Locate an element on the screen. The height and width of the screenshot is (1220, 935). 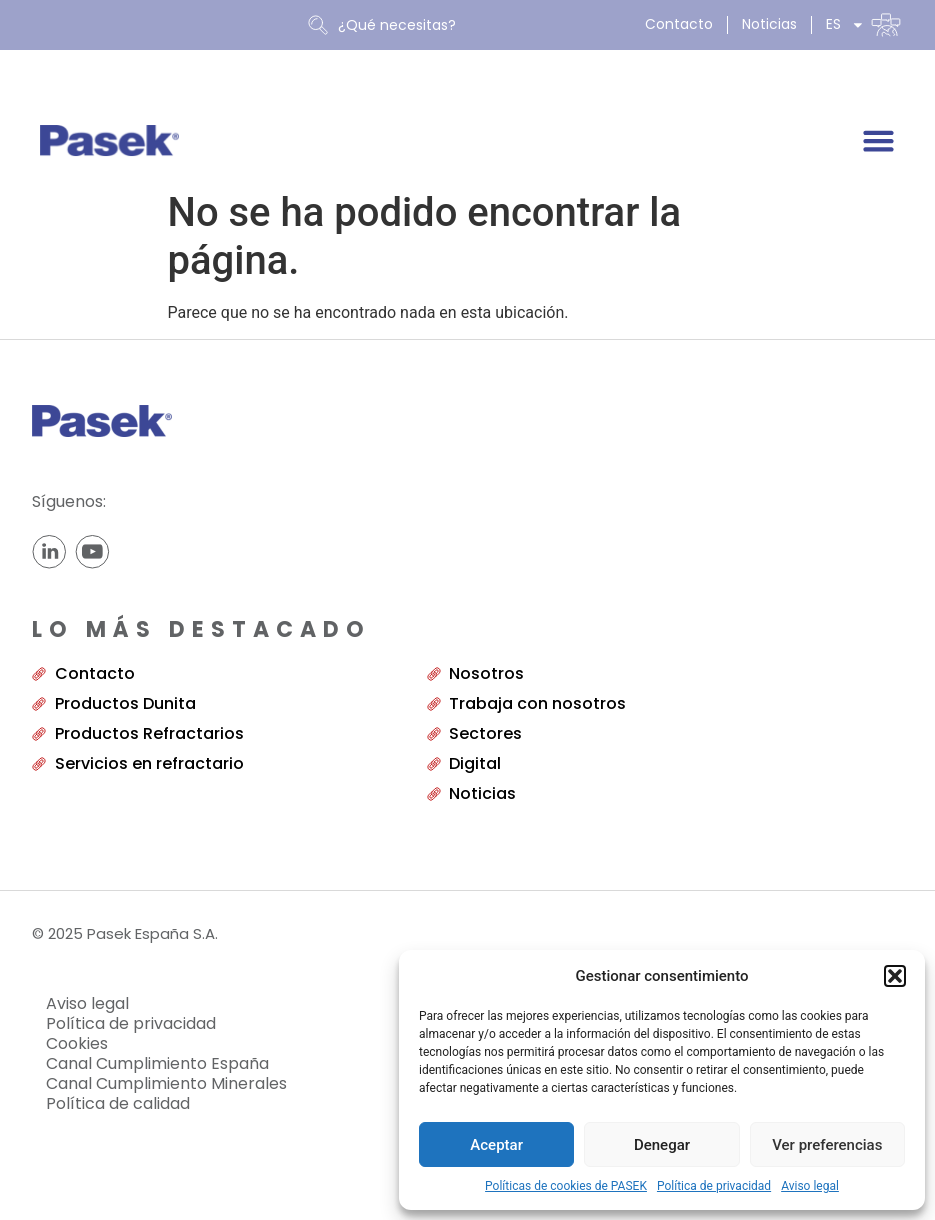
Noticias is located at coordinates (769, 25).